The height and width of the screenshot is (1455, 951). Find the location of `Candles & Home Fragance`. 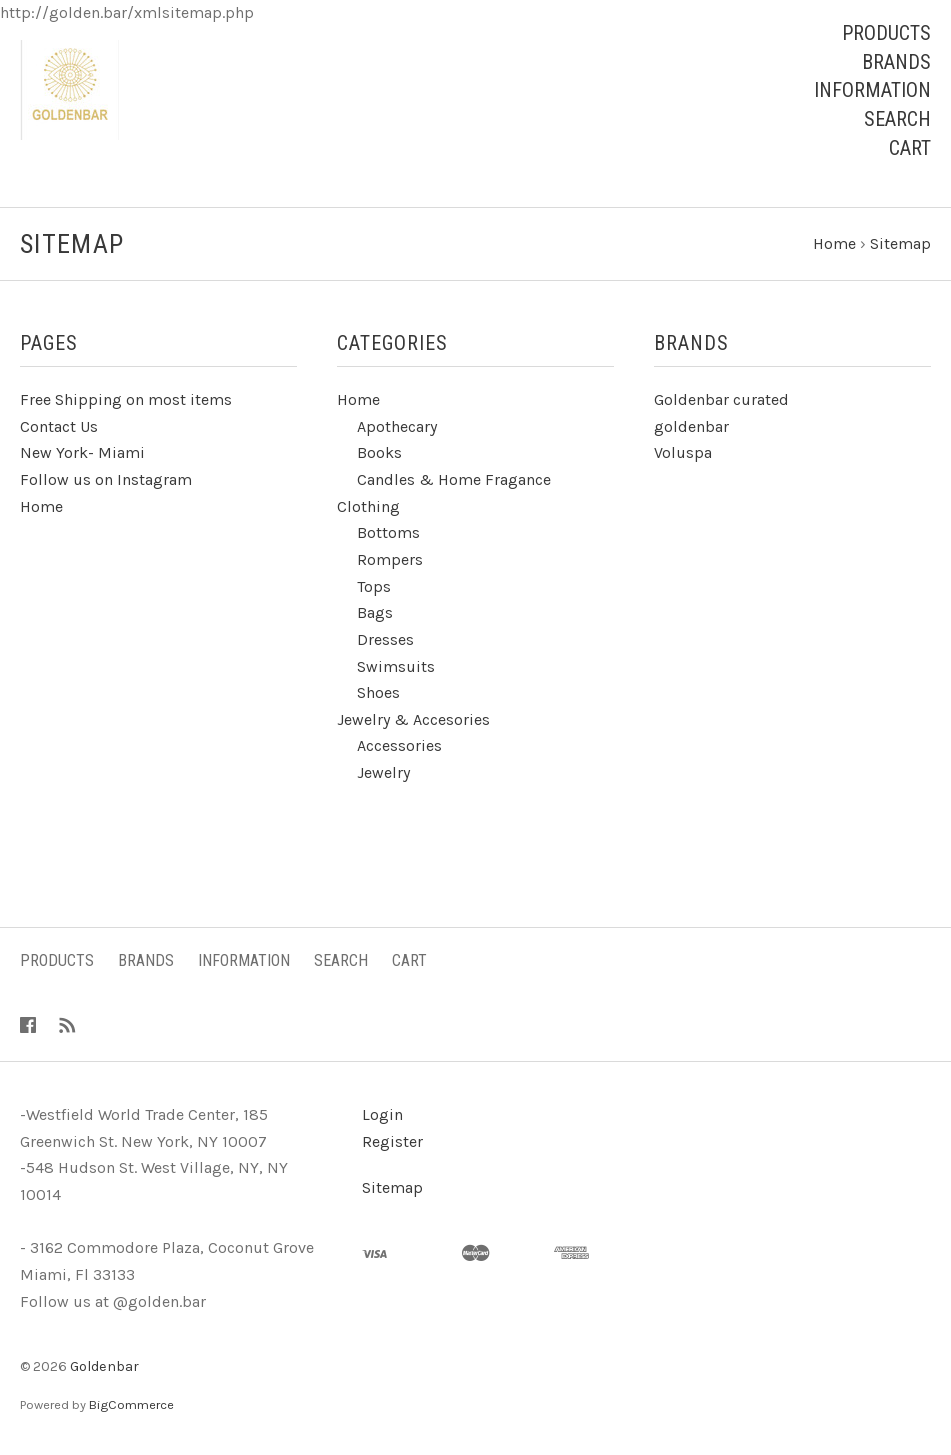

Candles & Home Fragance is located at coordinates (454, 479).